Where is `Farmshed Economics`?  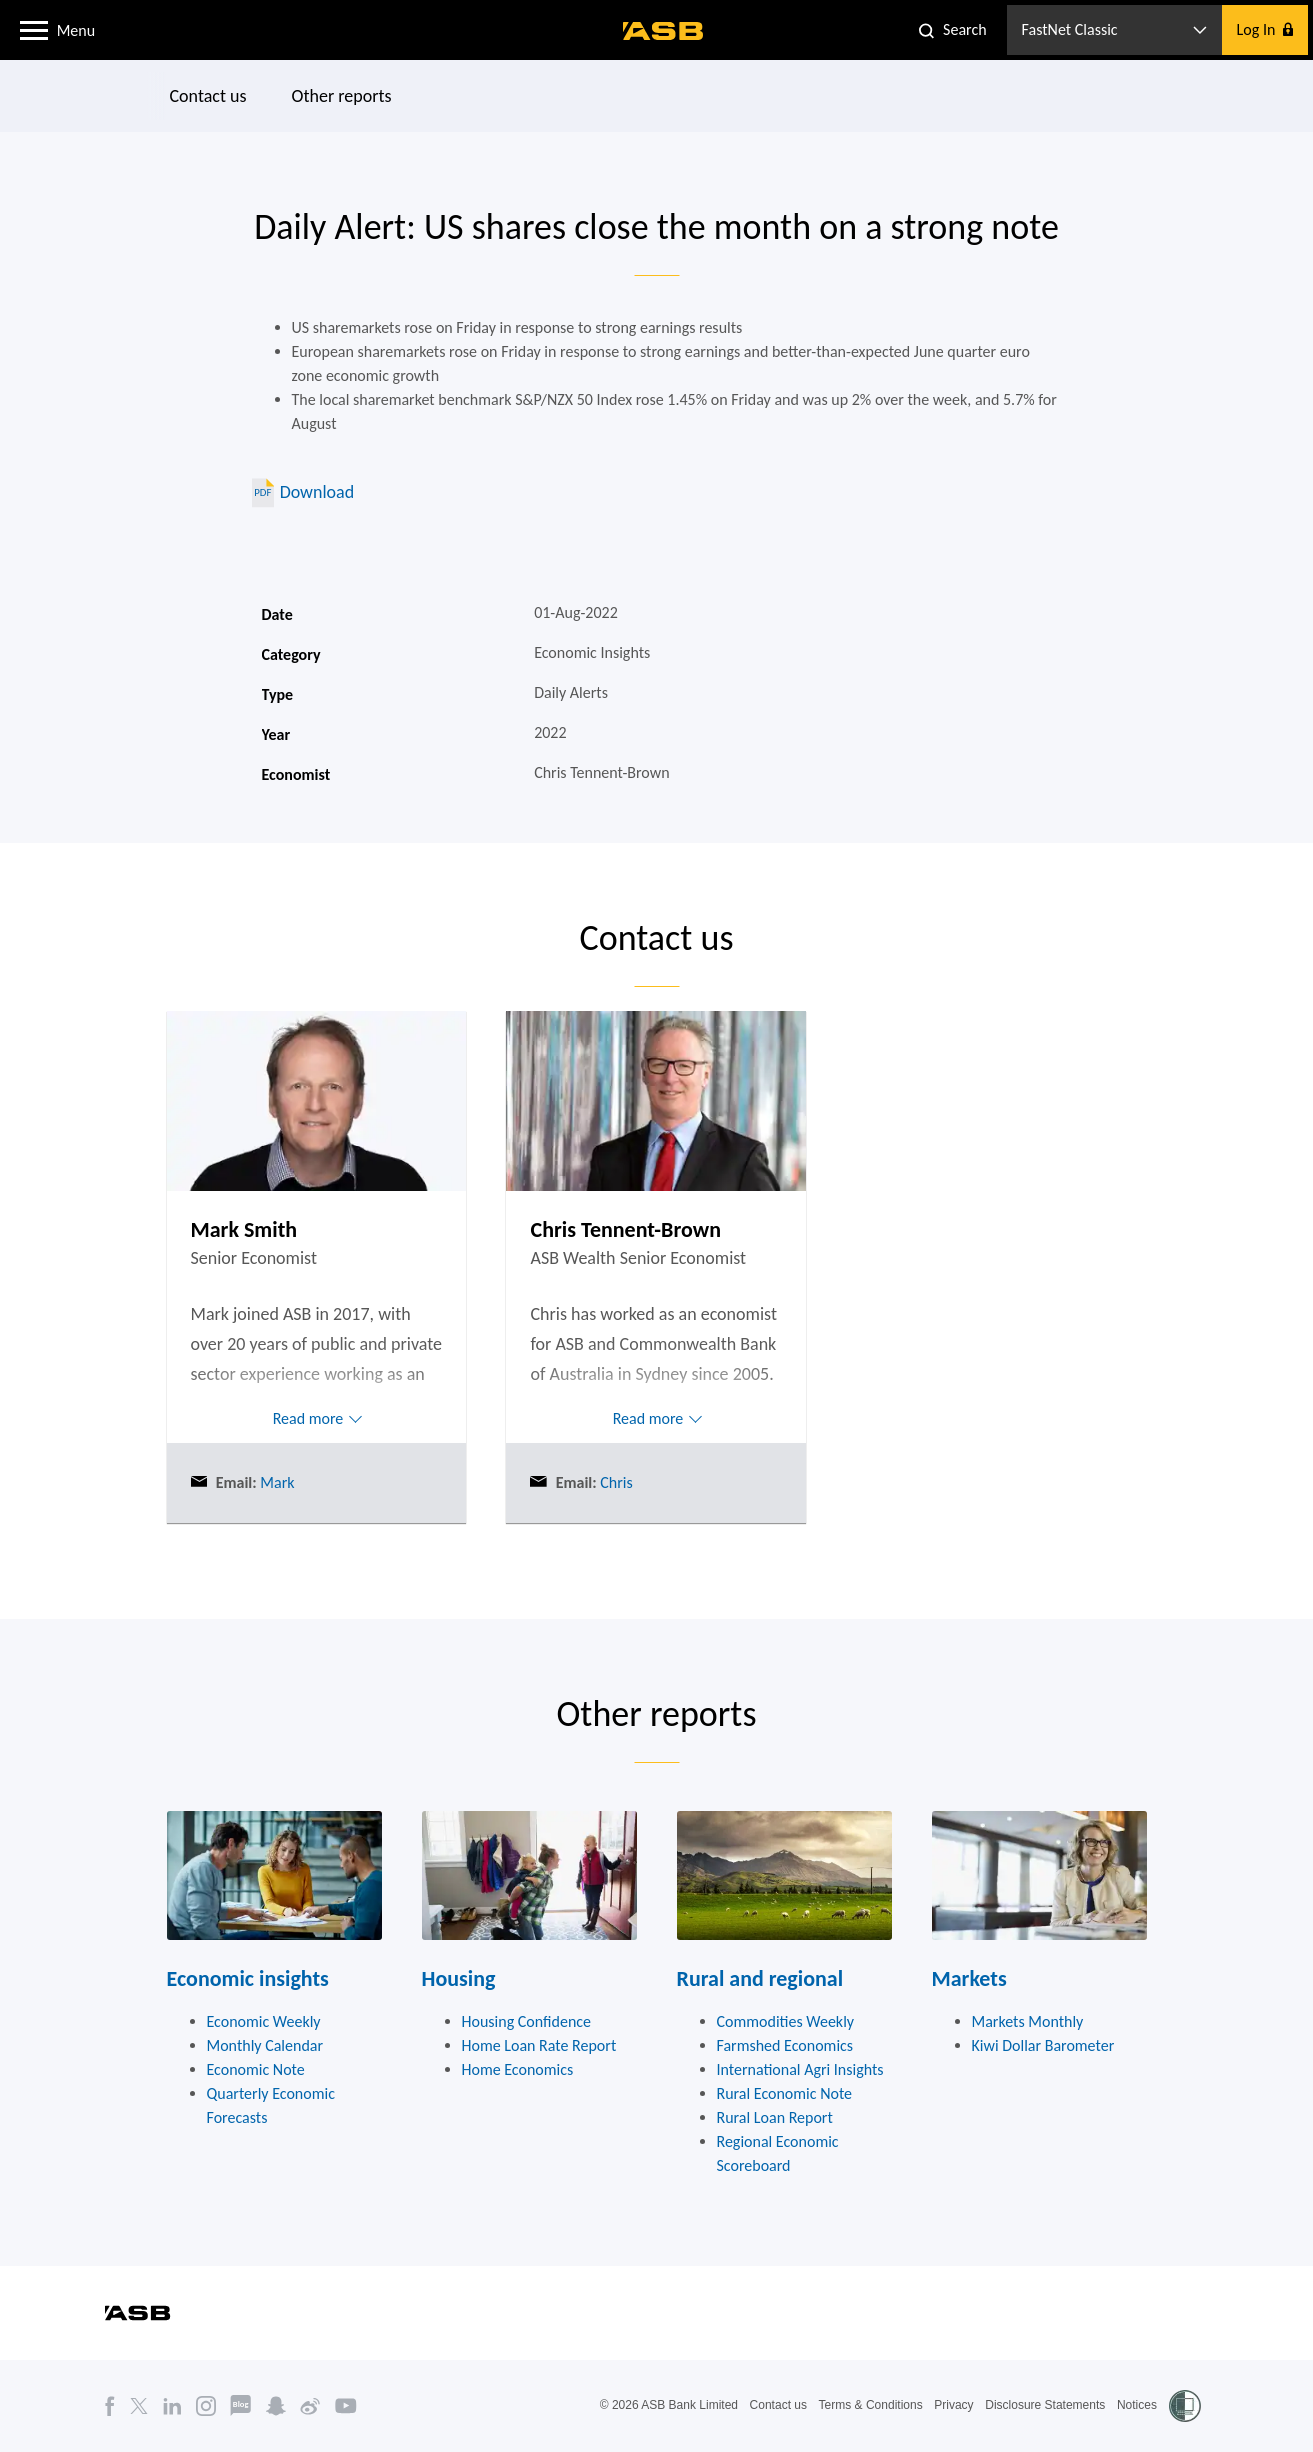
Farmshed Economics is located at coordinates (785, 2045).